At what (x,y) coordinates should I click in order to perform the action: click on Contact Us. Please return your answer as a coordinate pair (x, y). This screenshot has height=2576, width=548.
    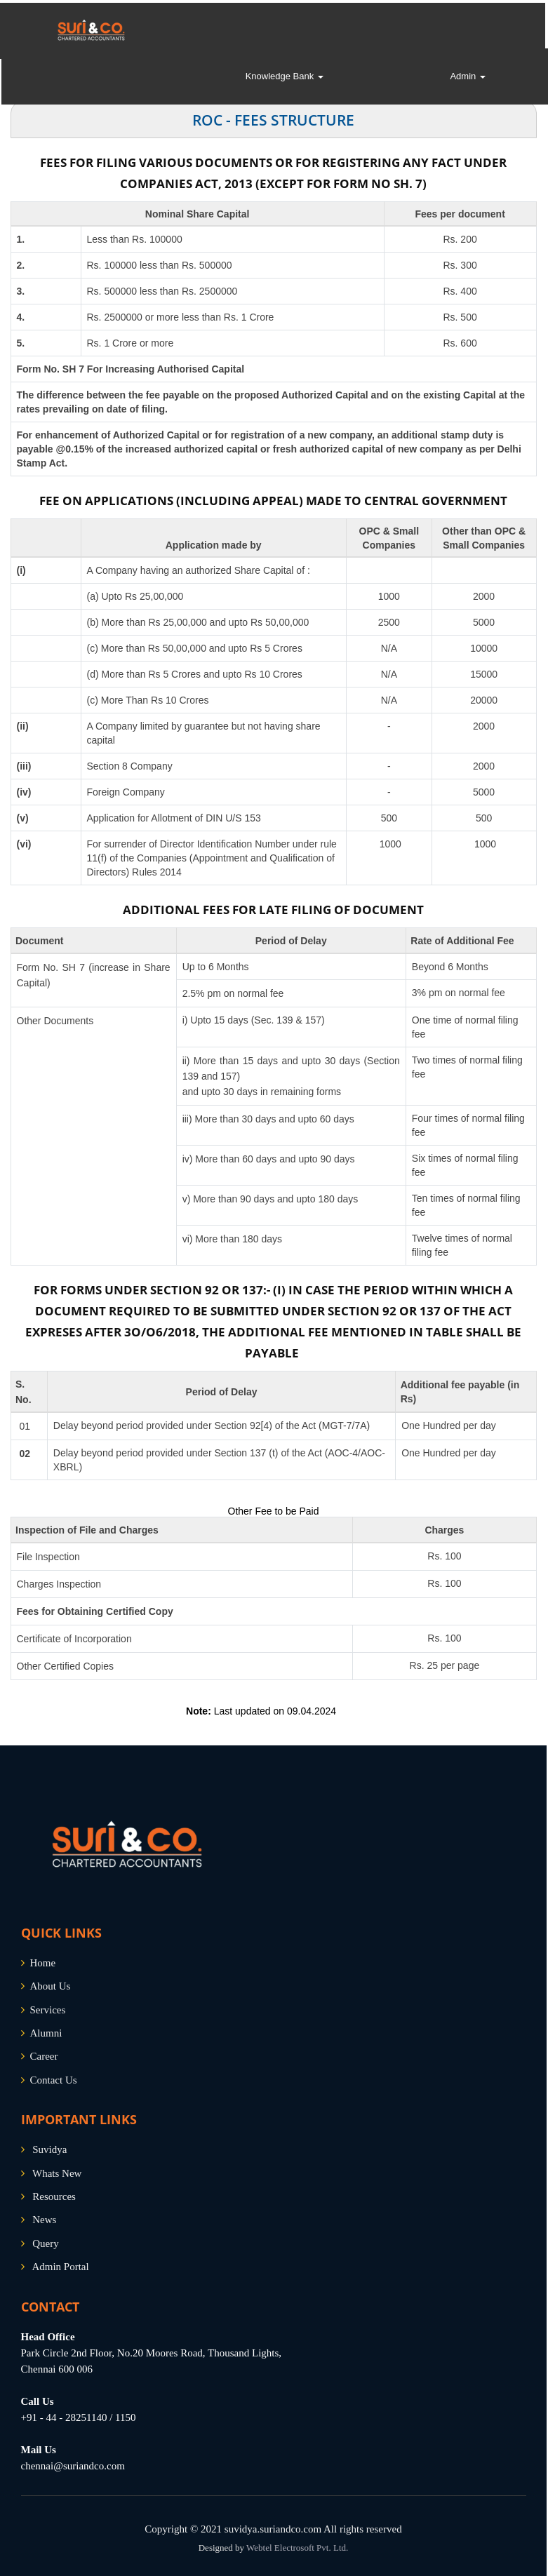
    Looking at the image, I should click on (53, 2080).